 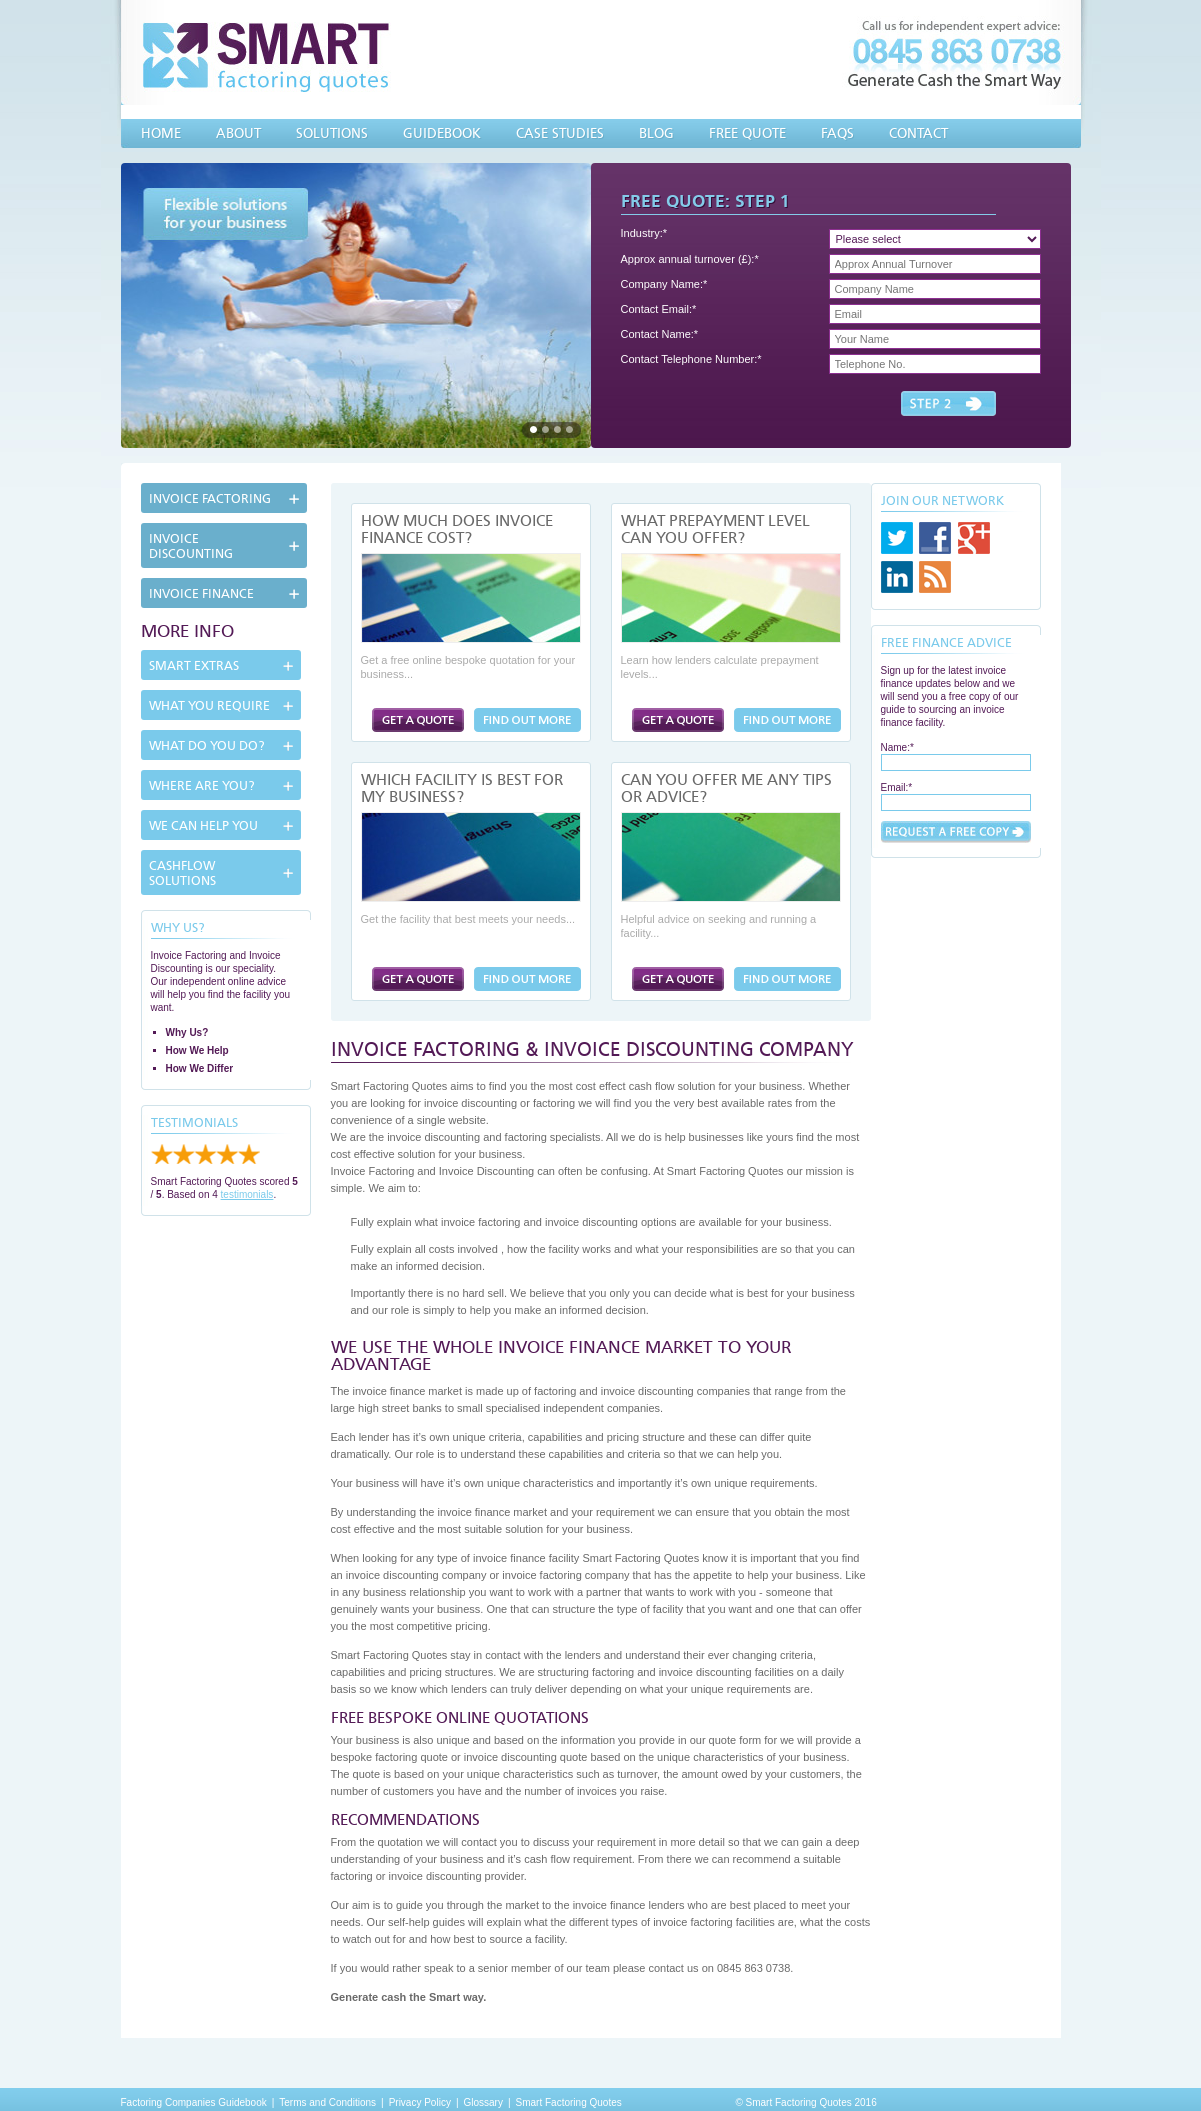 What do you see at coordinates (664, 284) in the screenshot?
I see `Company Name:*` at bounding box center [664, 284].